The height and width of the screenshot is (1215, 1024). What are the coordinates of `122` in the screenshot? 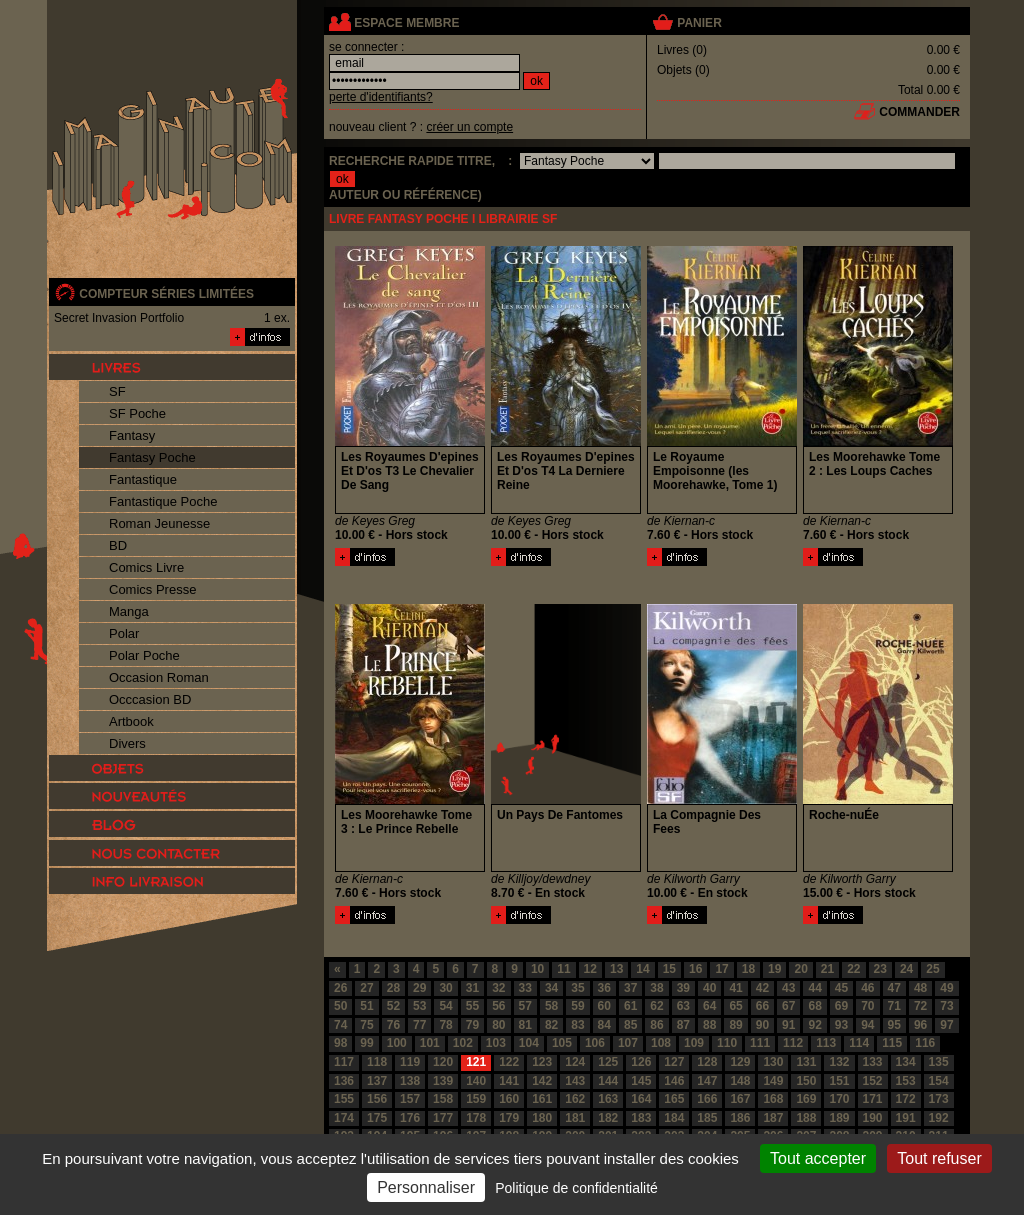 It's located at (509, 1062).